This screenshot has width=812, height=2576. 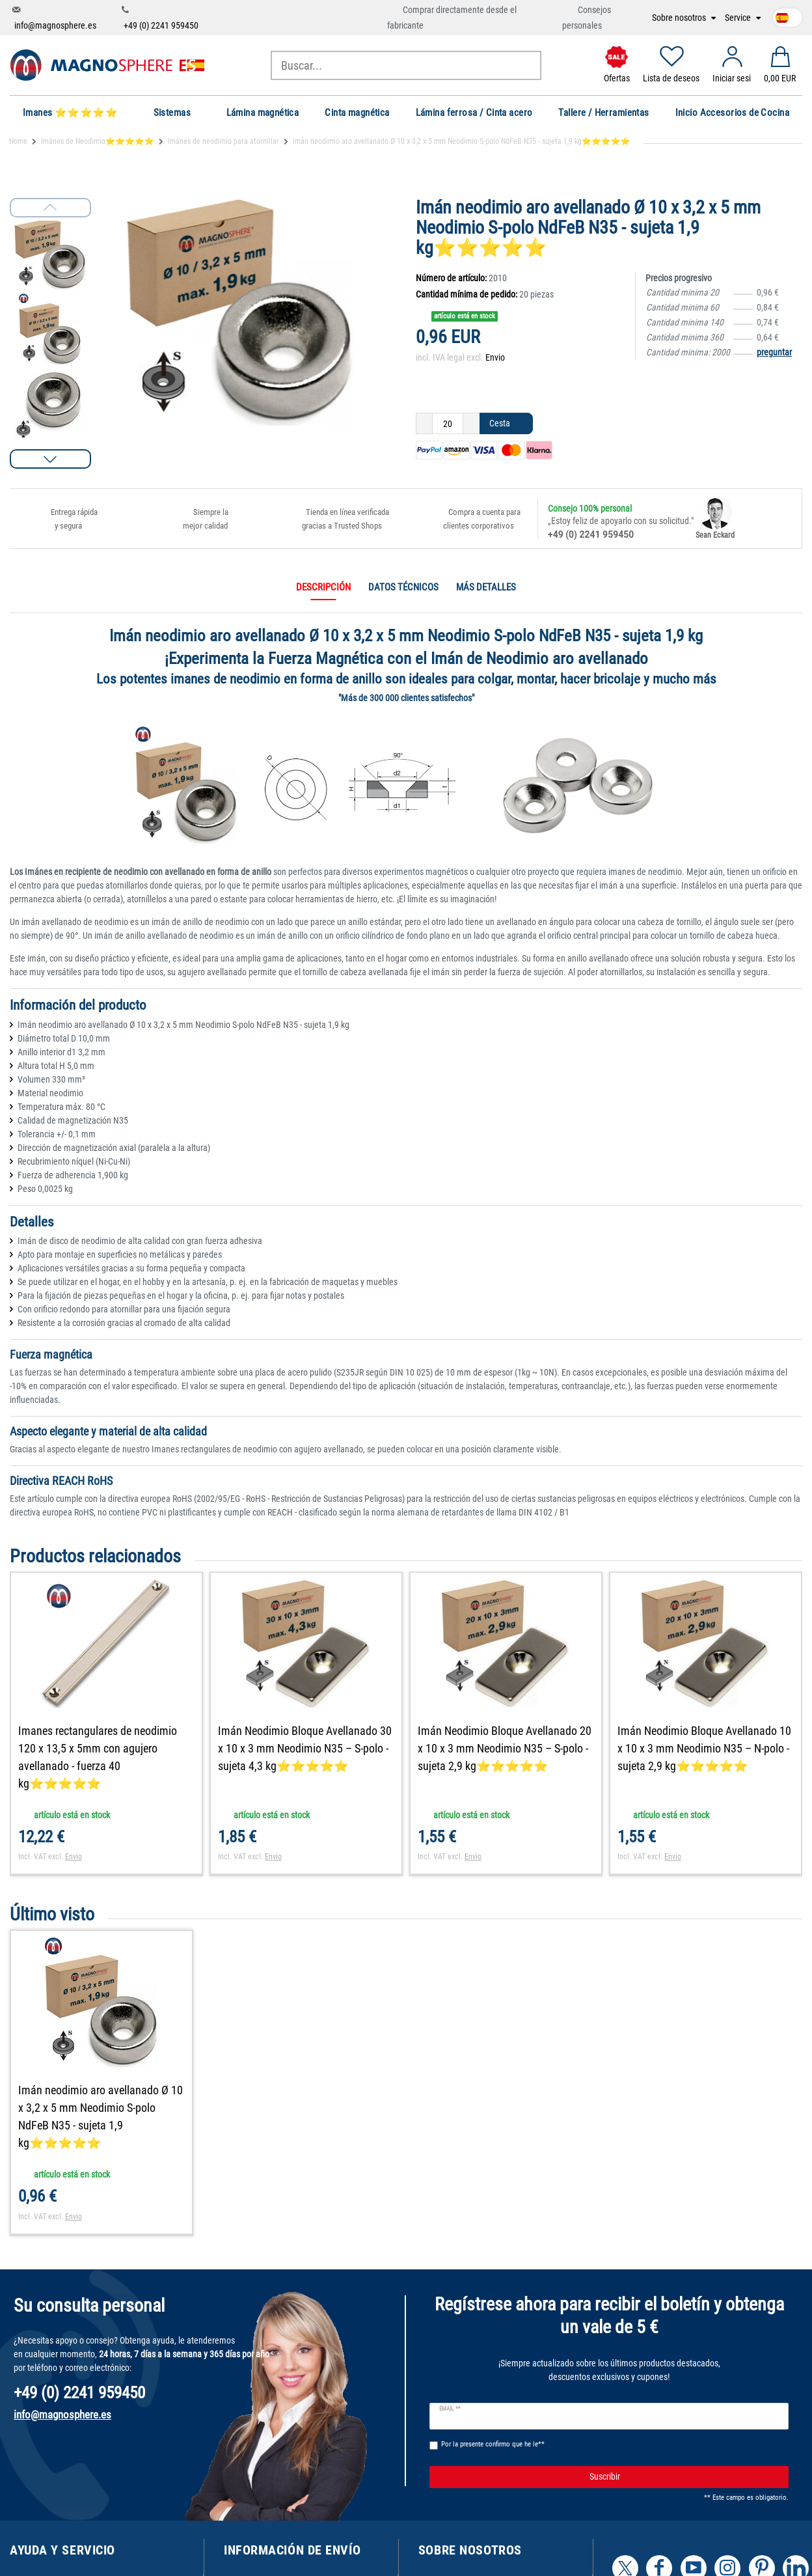 I want to click on Imánes de Neodimio⭐⭐⭐⭐⭐, so click(x=97, y=141).